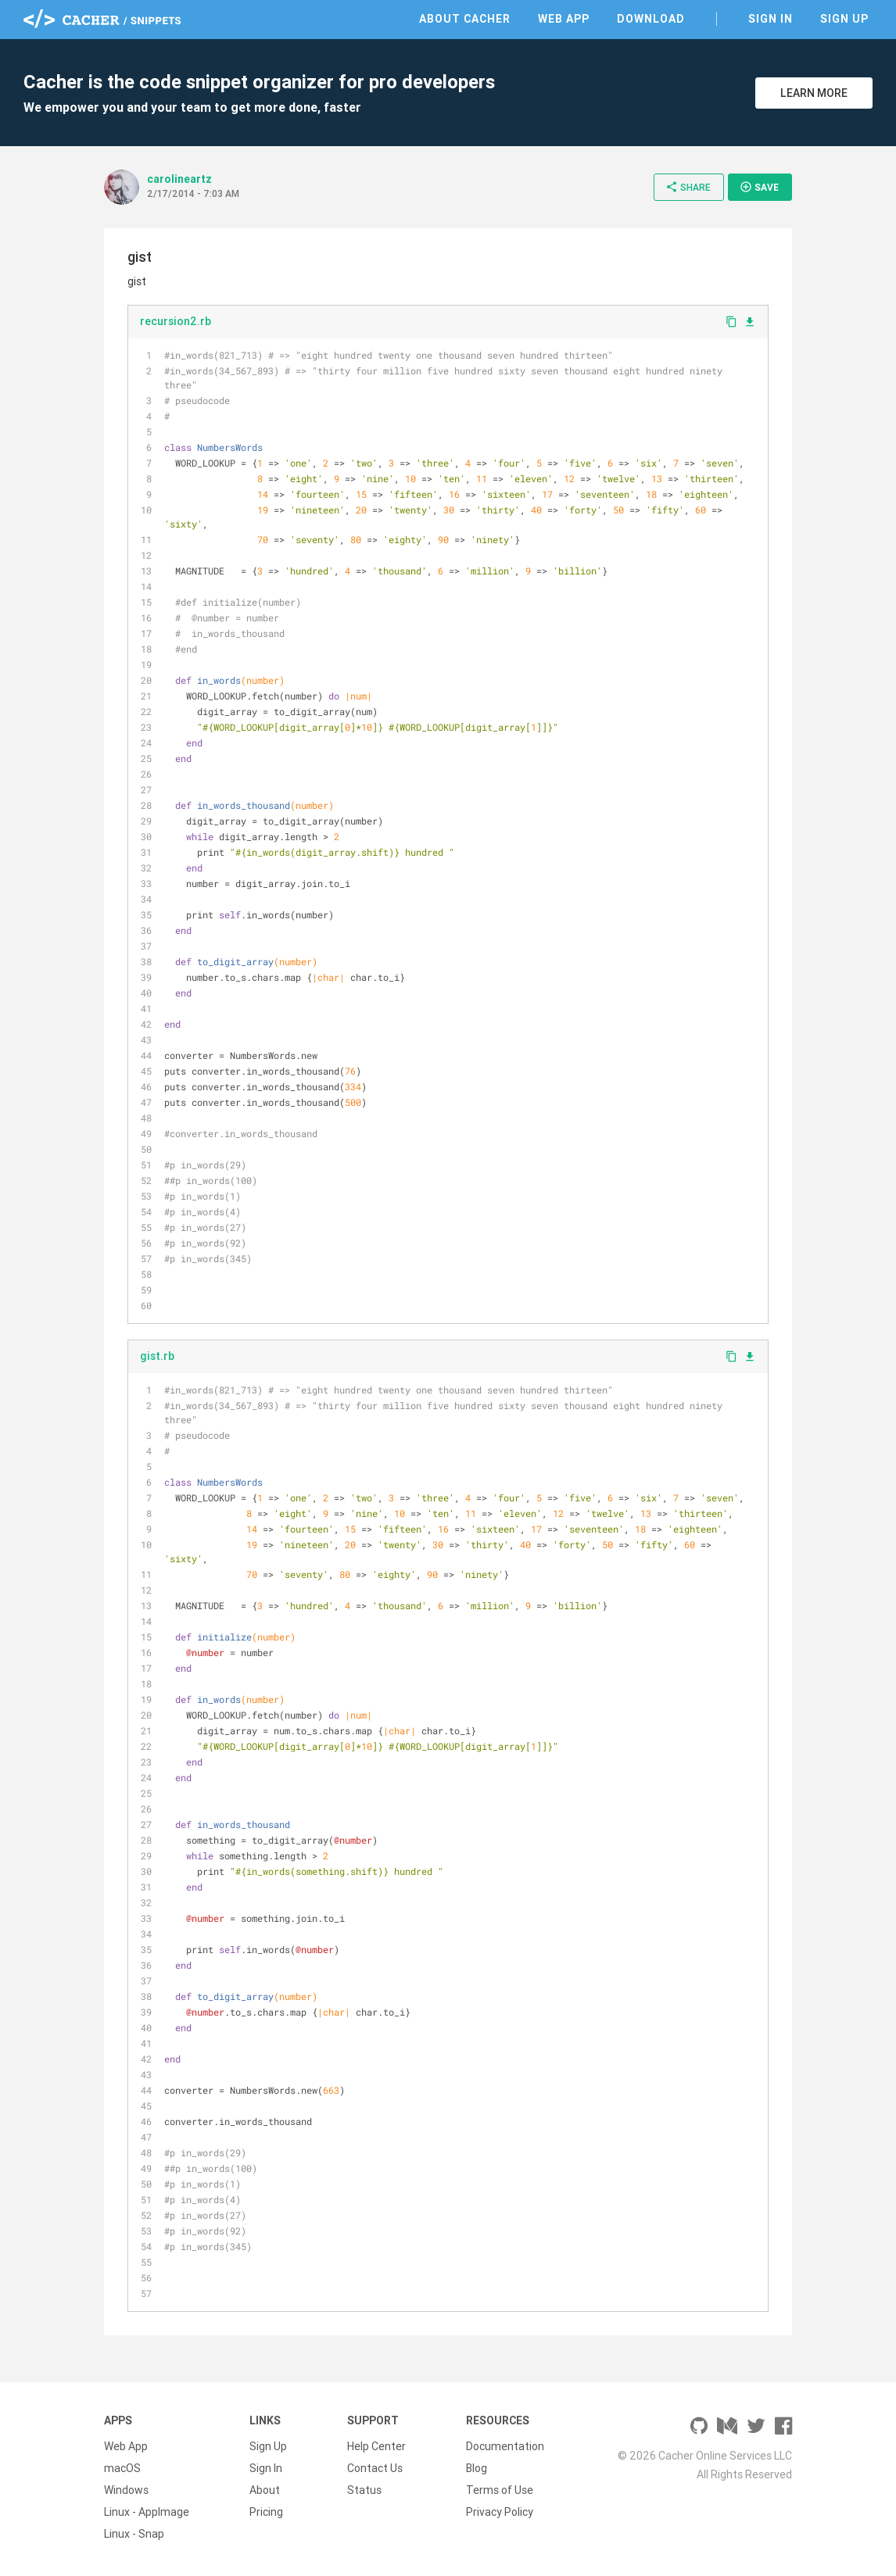 Image resolution: width=896 pixels, height=2576 pixels. I want to click on recursion2.rb, so click(175, 321).